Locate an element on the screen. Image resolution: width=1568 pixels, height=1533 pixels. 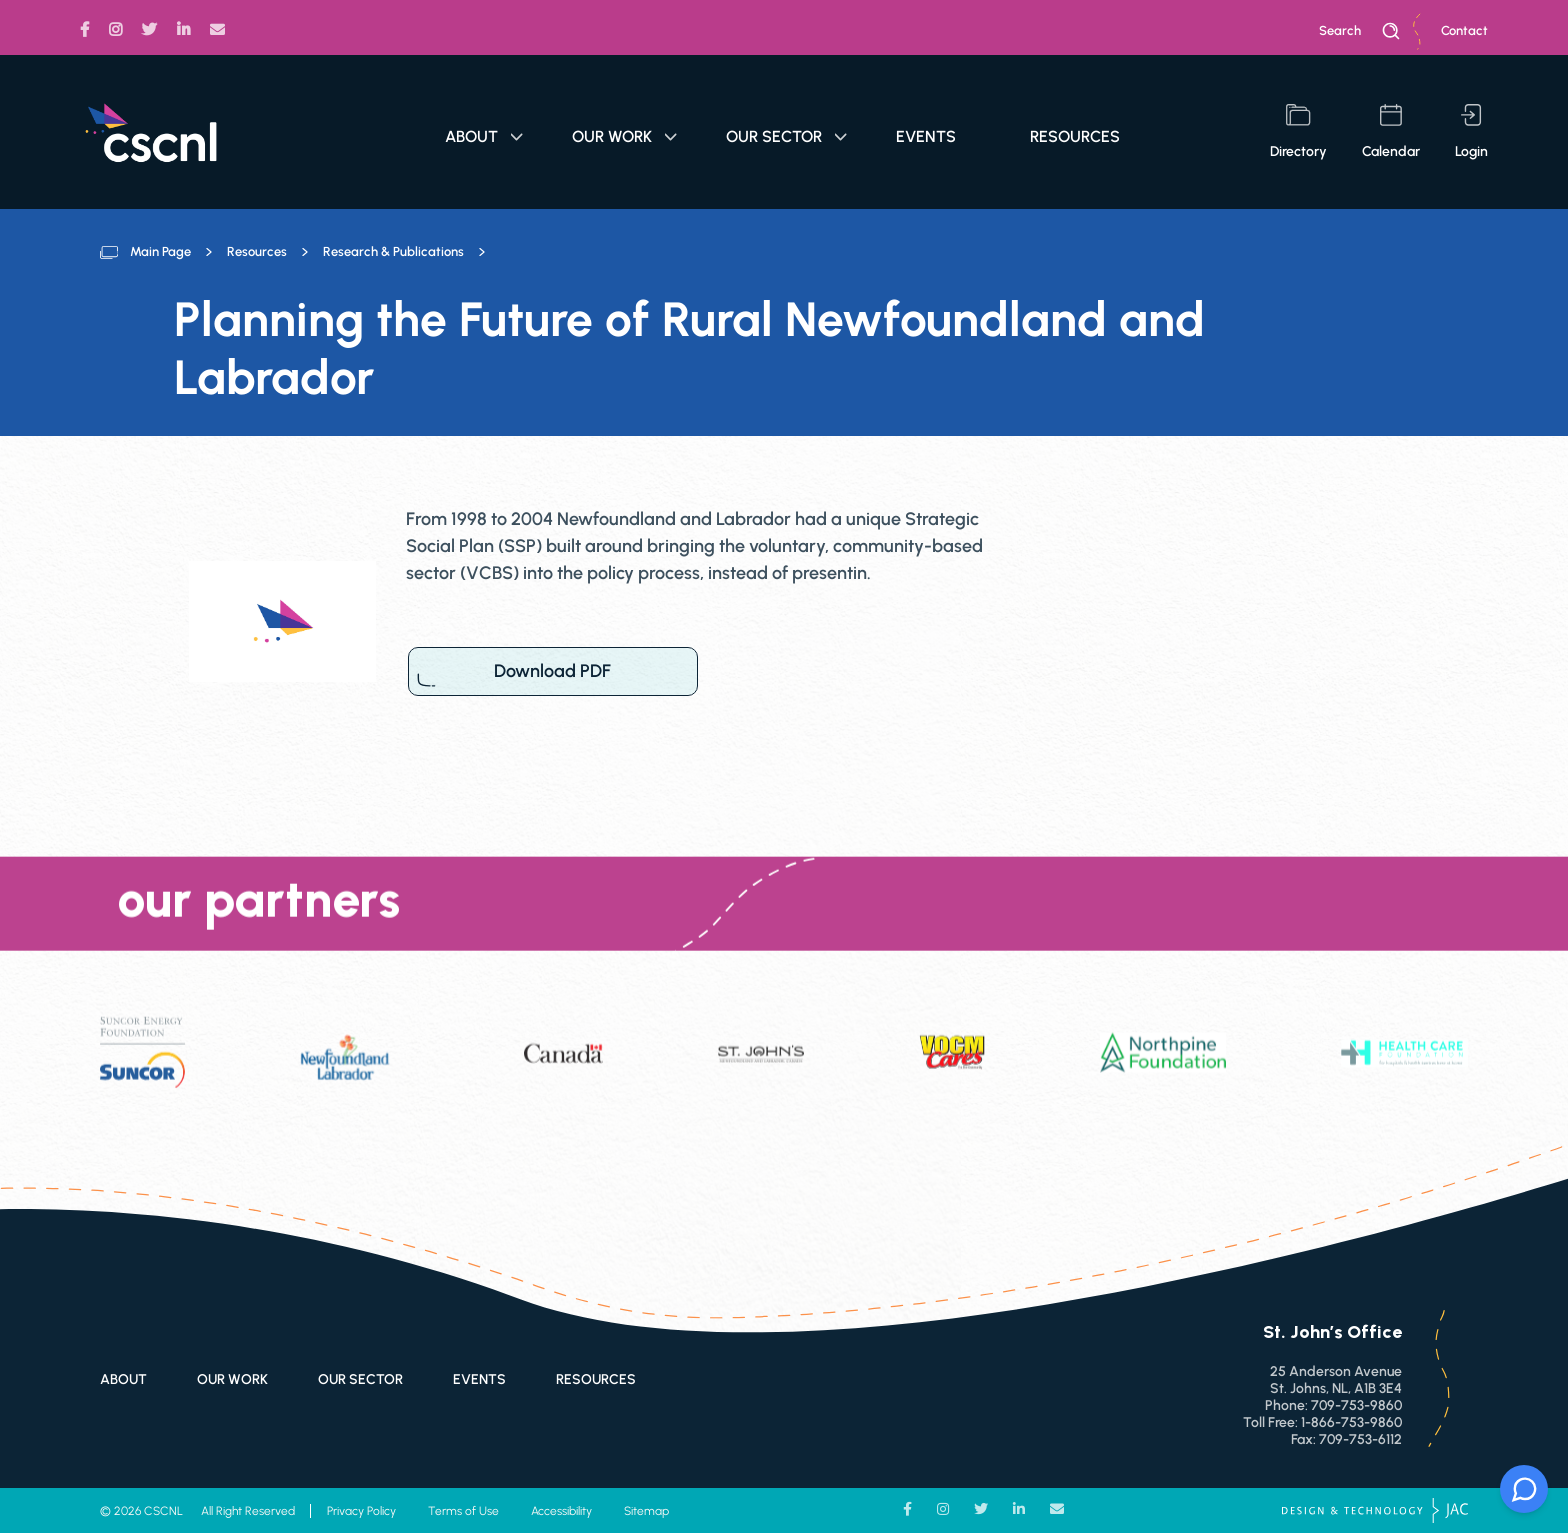
1-866-753-9860 is located at coordinates (1351, 1422).